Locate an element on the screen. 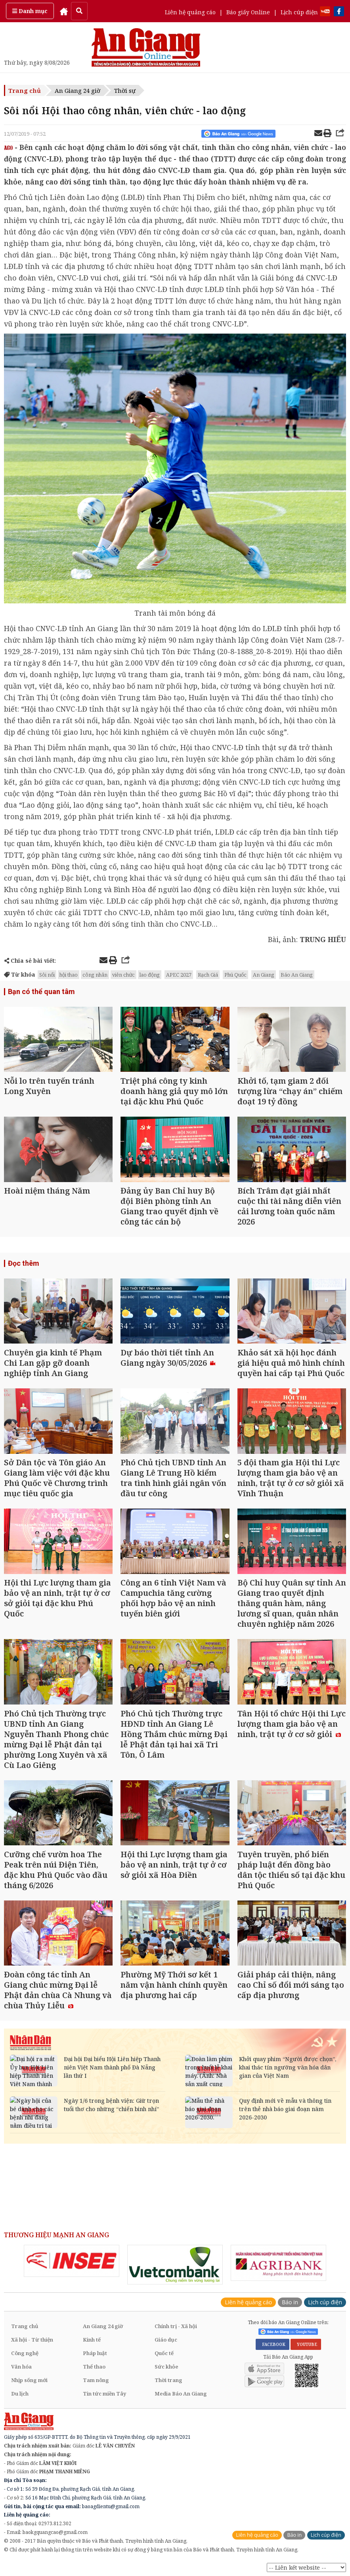 This screenshot has width=350, height=2576. Trang chủ is located at coordinates (24, 90).